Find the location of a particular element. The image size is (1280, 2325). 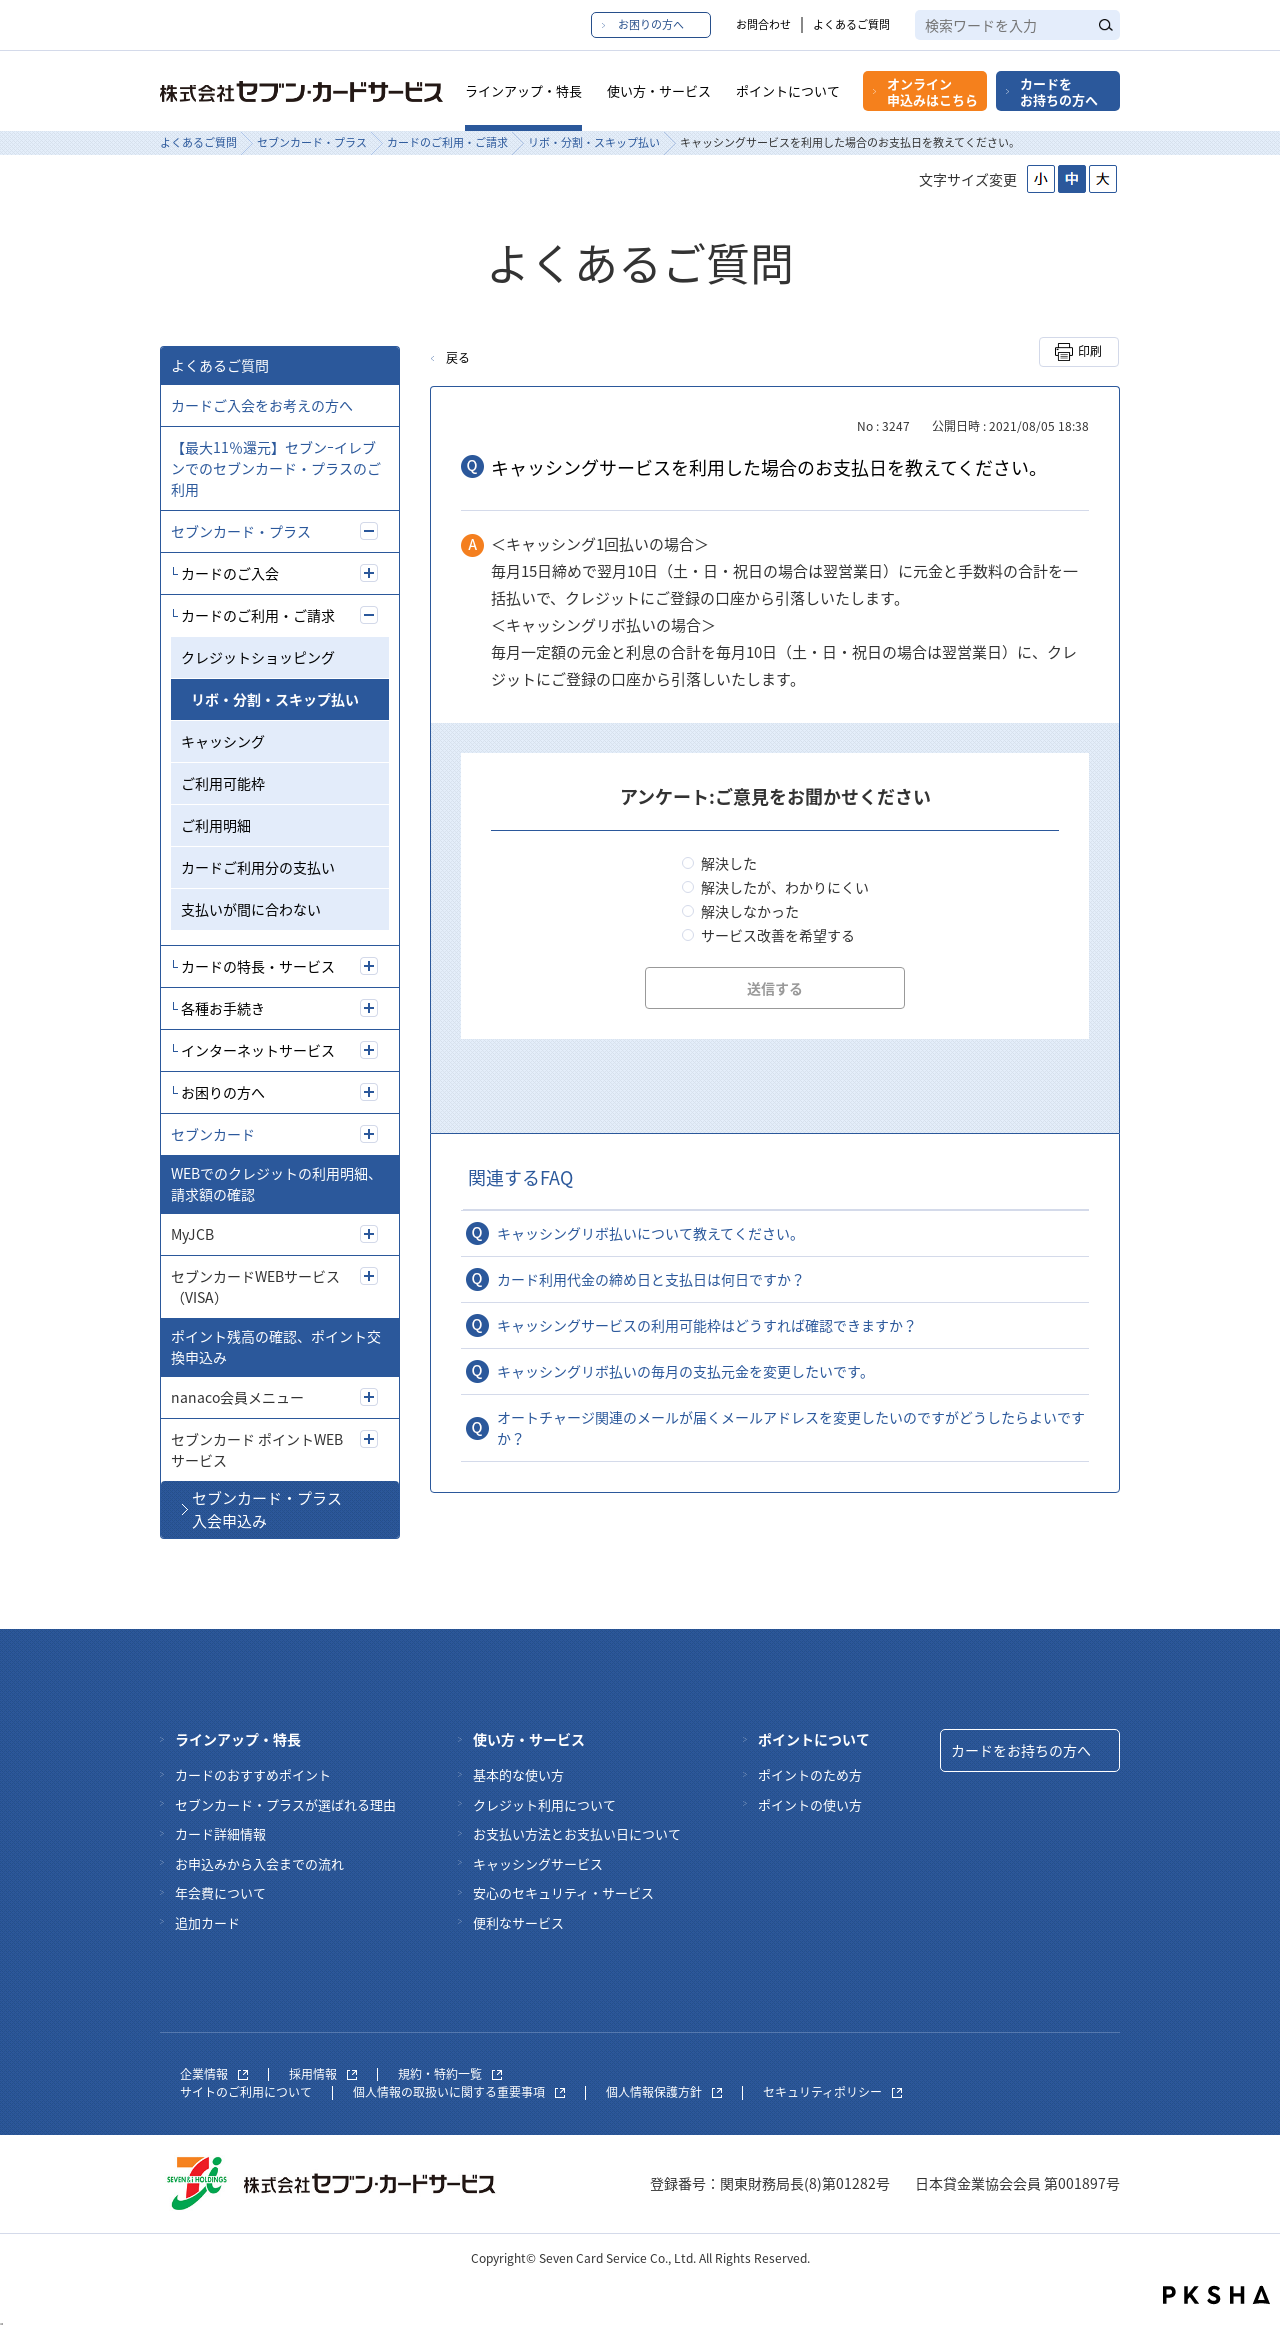

インターネットサービス is located at coordinates (258, 1050).